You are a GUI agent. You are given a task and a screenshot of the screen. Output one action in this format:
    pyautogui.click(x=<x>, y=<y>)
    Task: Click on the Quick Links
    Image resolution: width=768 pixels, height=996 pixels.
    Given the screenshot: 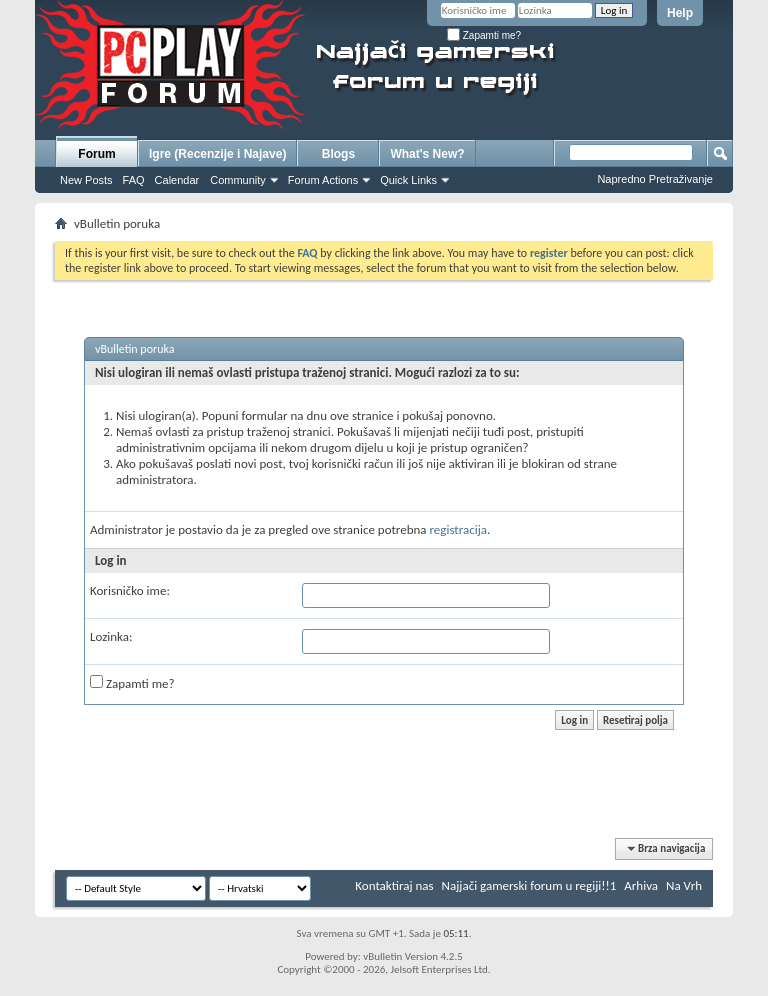 What is the action you would take?
    pyautogui.click(x=408, y=180)
    